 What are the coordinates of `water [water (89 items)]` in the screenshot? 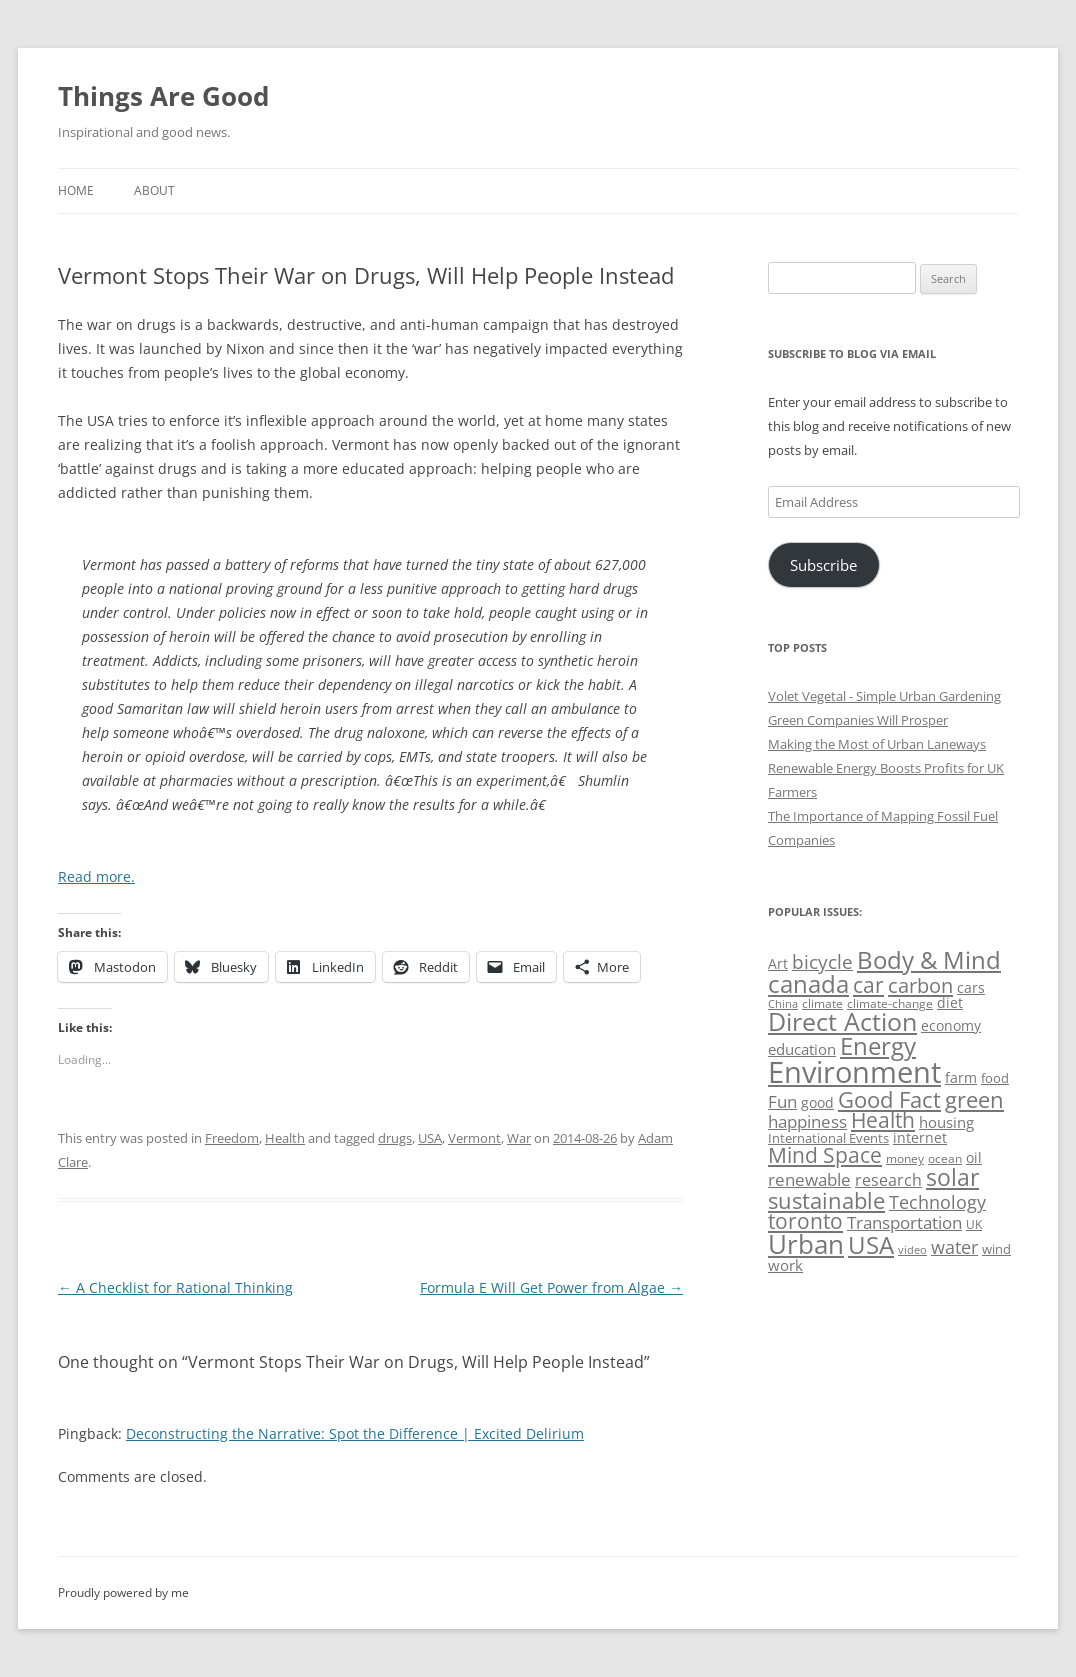 It's located at (954, 1246).